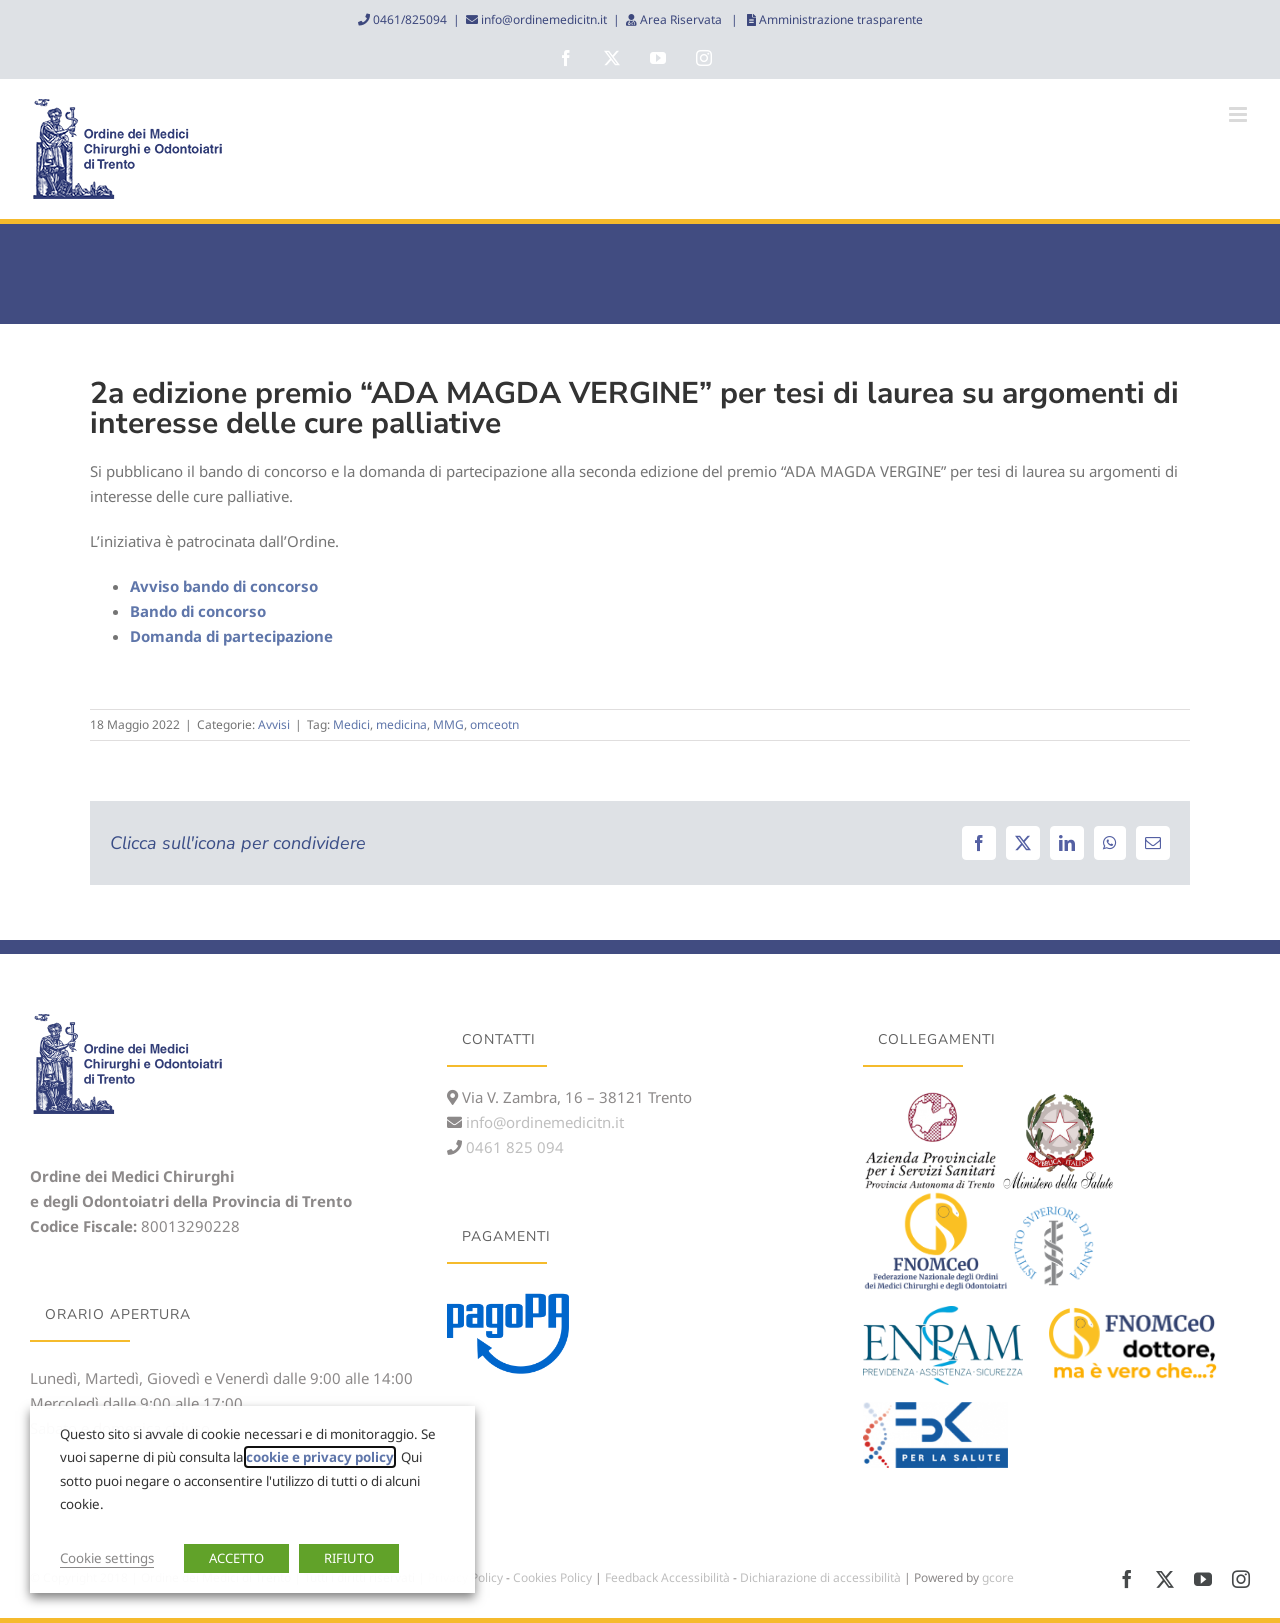 The image size is (1280, 1623). Describe the element at coordinates (274, 724) in the screenshot. I see `Avvisi` at that location.